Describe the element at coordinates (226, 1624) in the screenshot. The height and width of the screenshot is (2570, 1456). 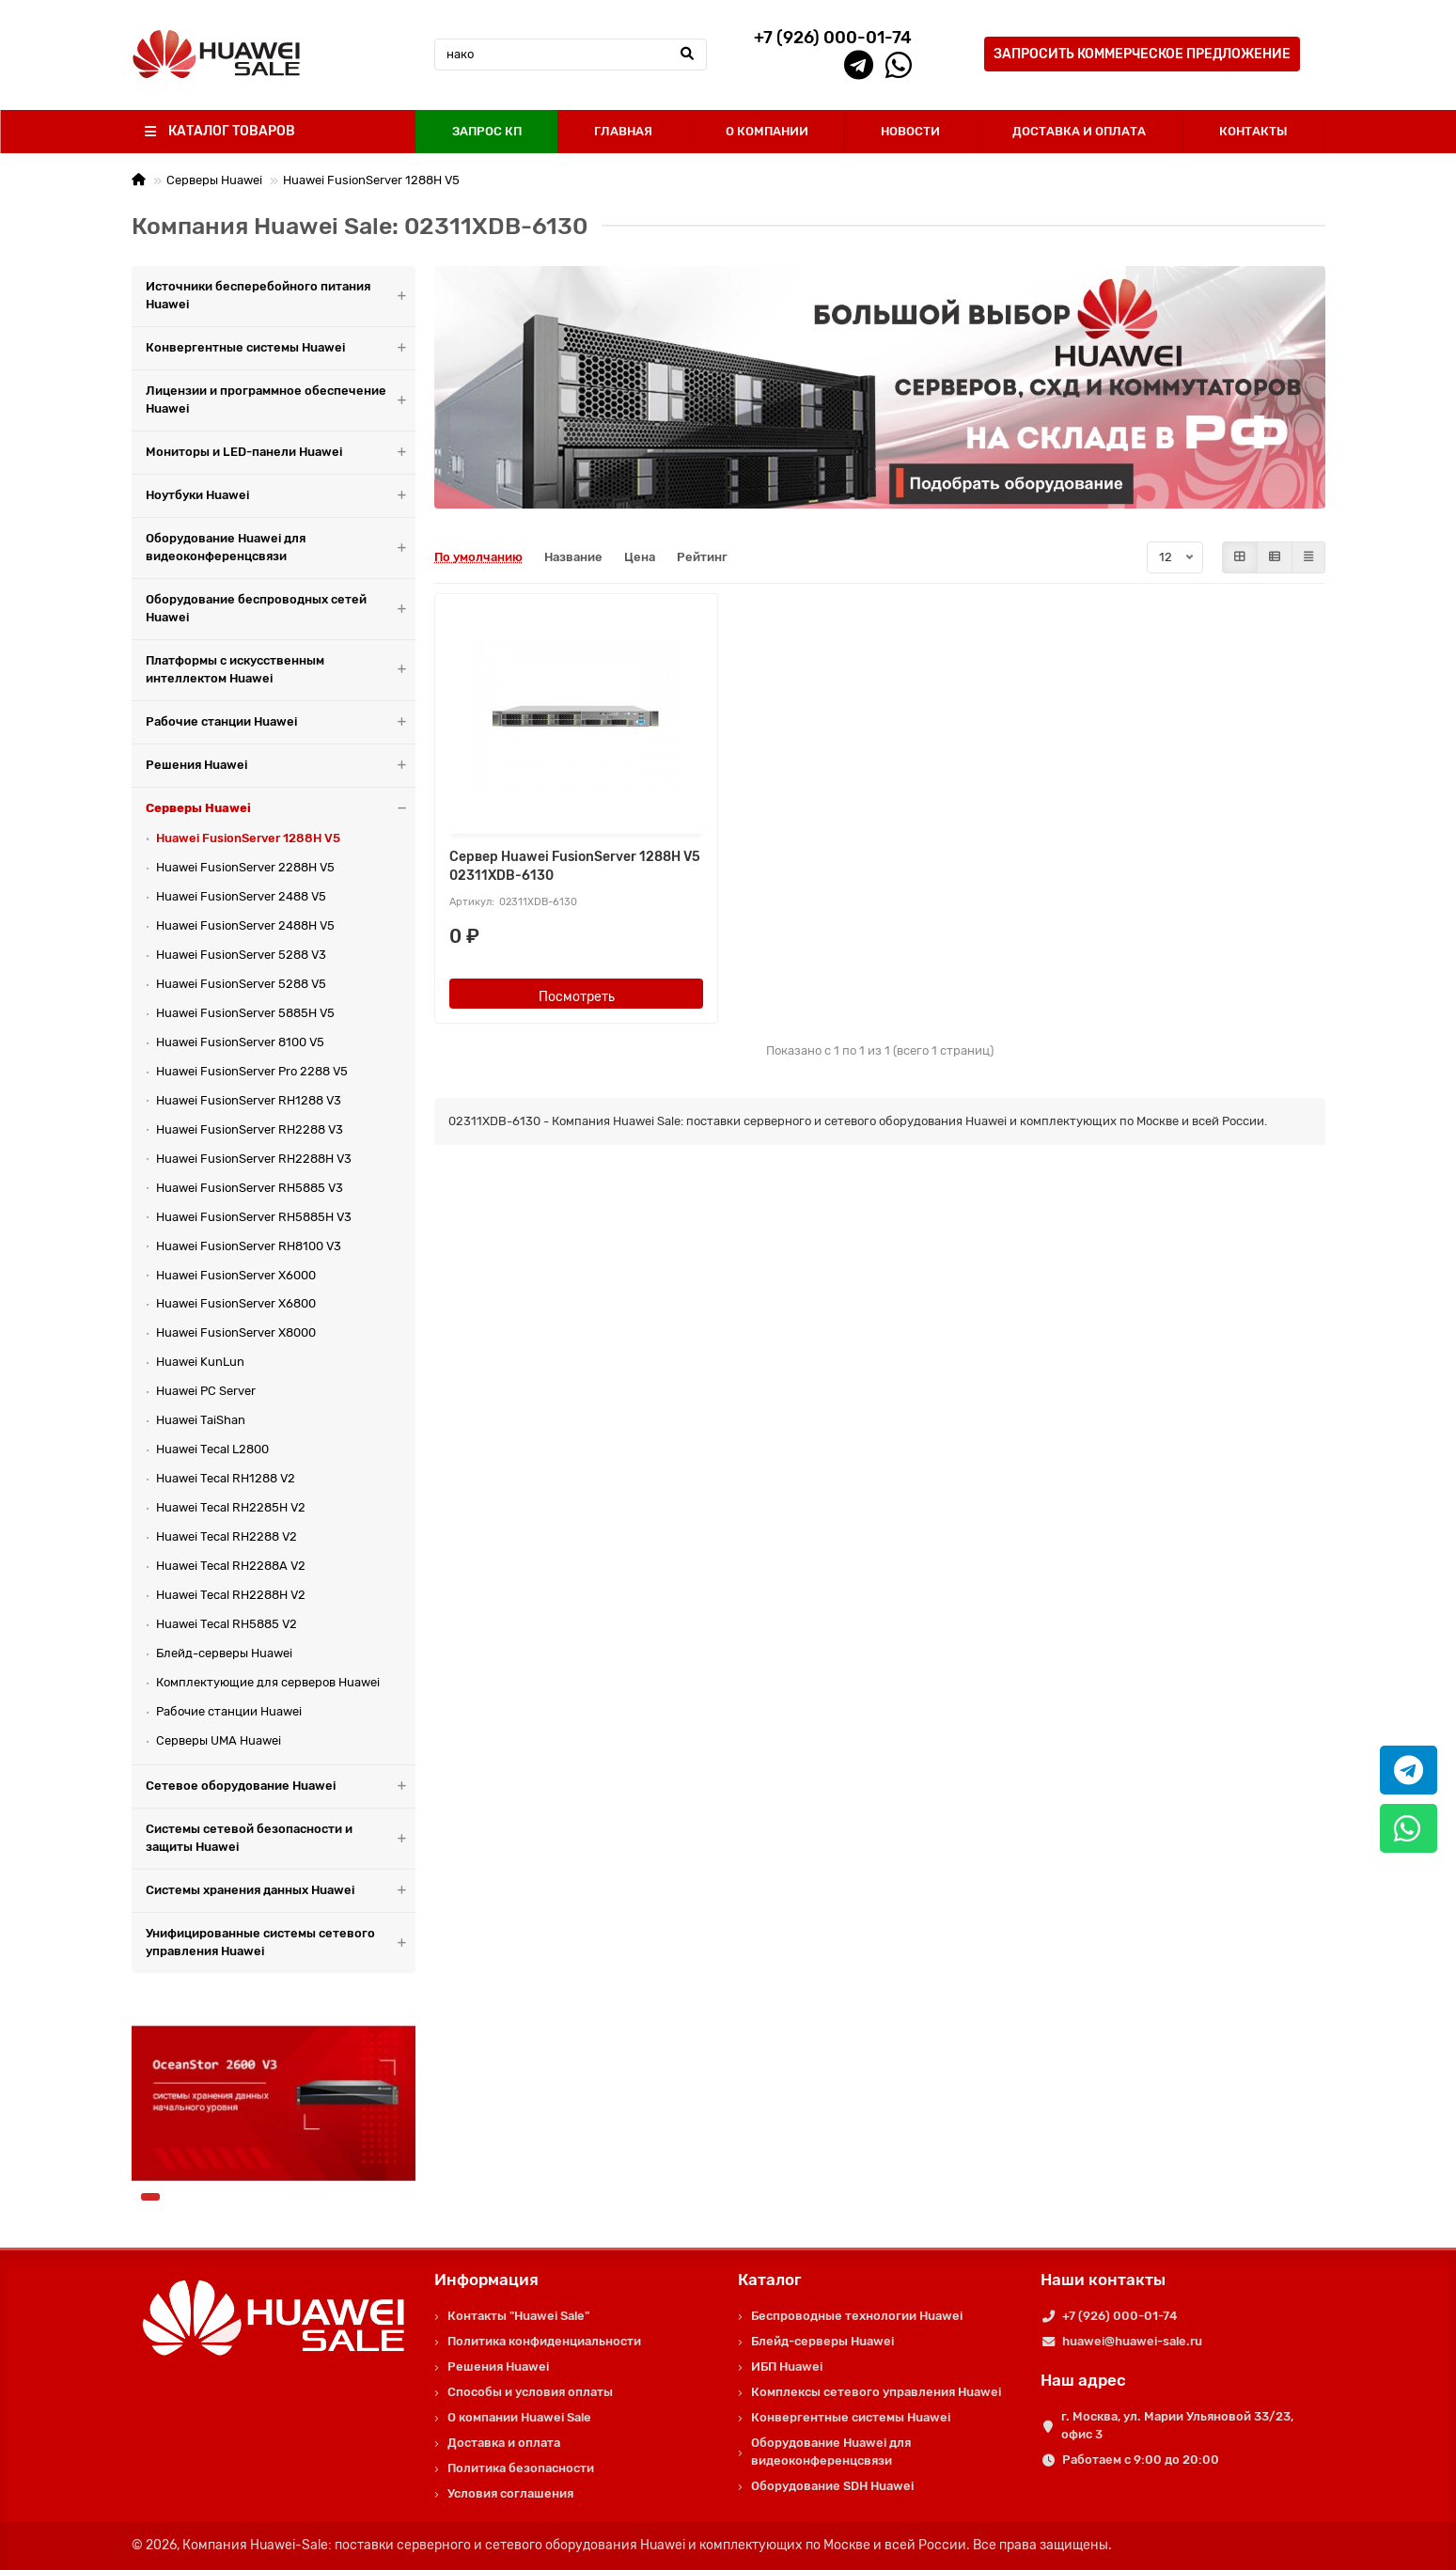
I see `Huawei Tecal RH5885 V2` at that location.